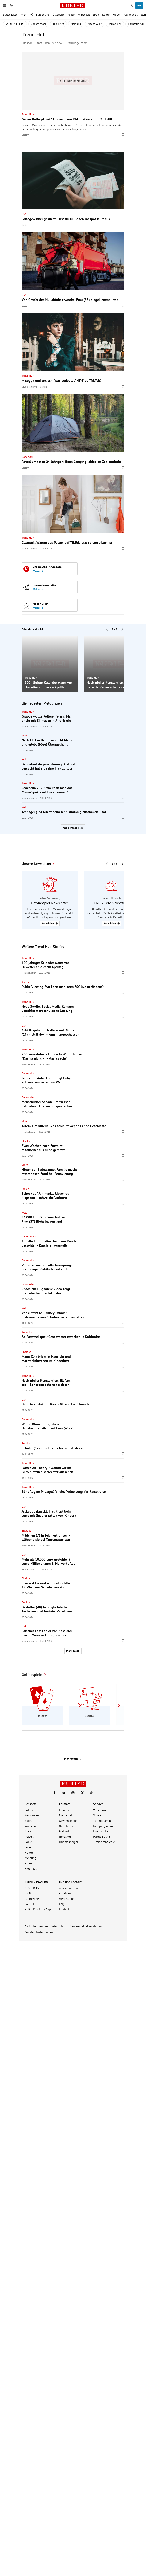 Image resolution: width=146 pixels, height=2576 pixels. What do you see at coordinates (103, 1826) in the screenshot?
I see `Kinoprogramm` at bounding box center [103, 1826].